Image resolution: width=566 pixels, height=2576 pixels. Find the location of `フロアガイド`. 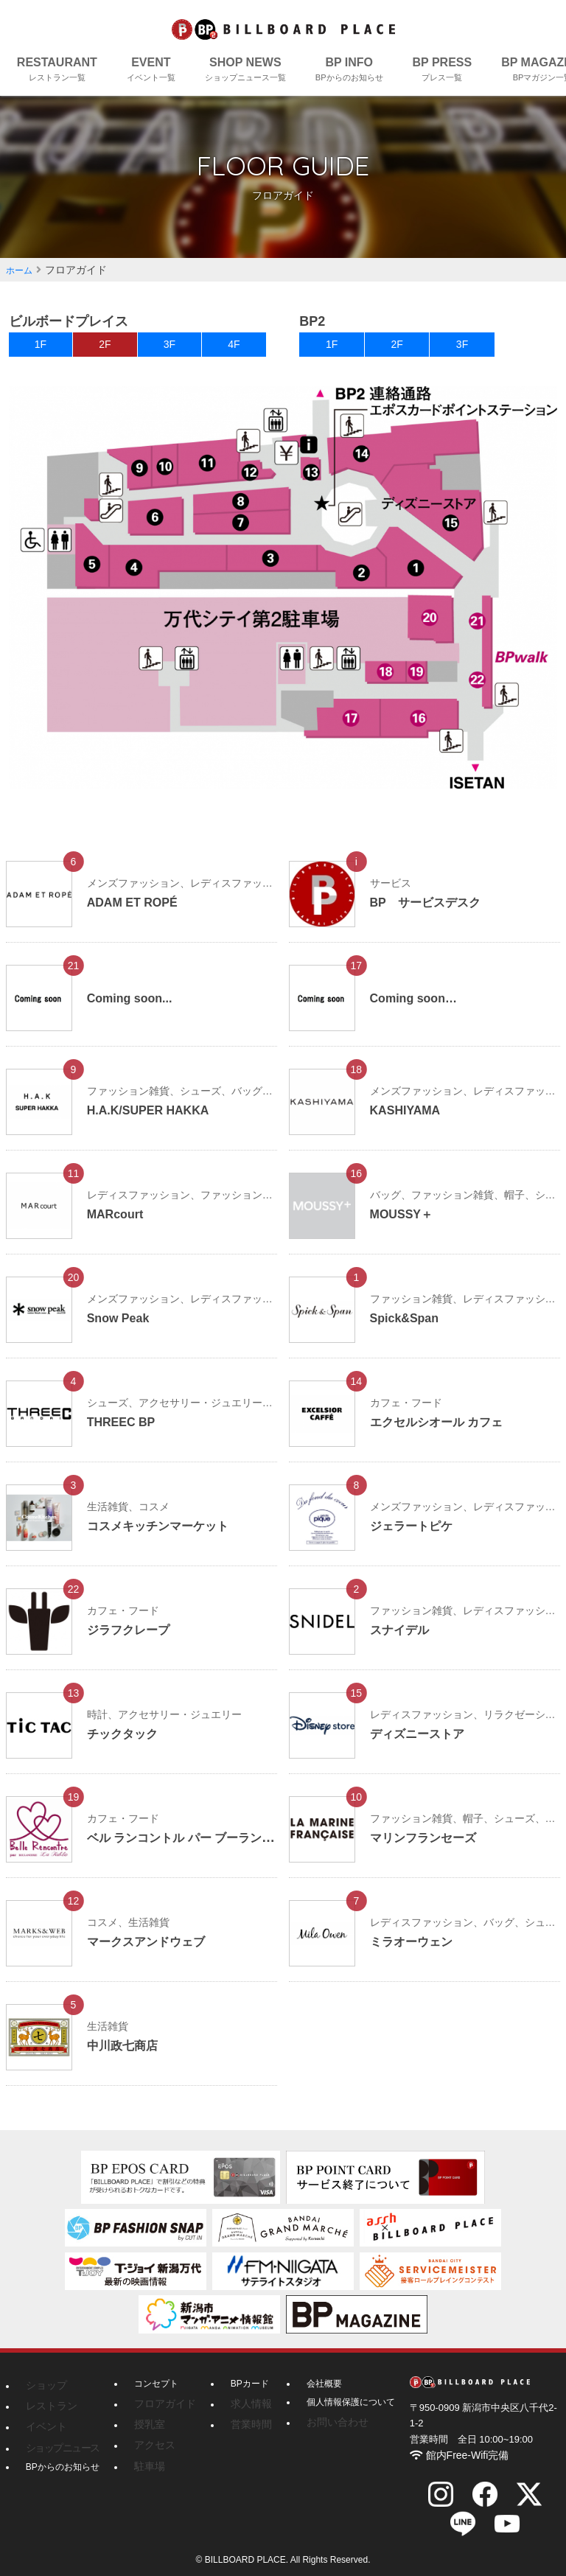

フロアガイド is located at coordinates (160, 2411).